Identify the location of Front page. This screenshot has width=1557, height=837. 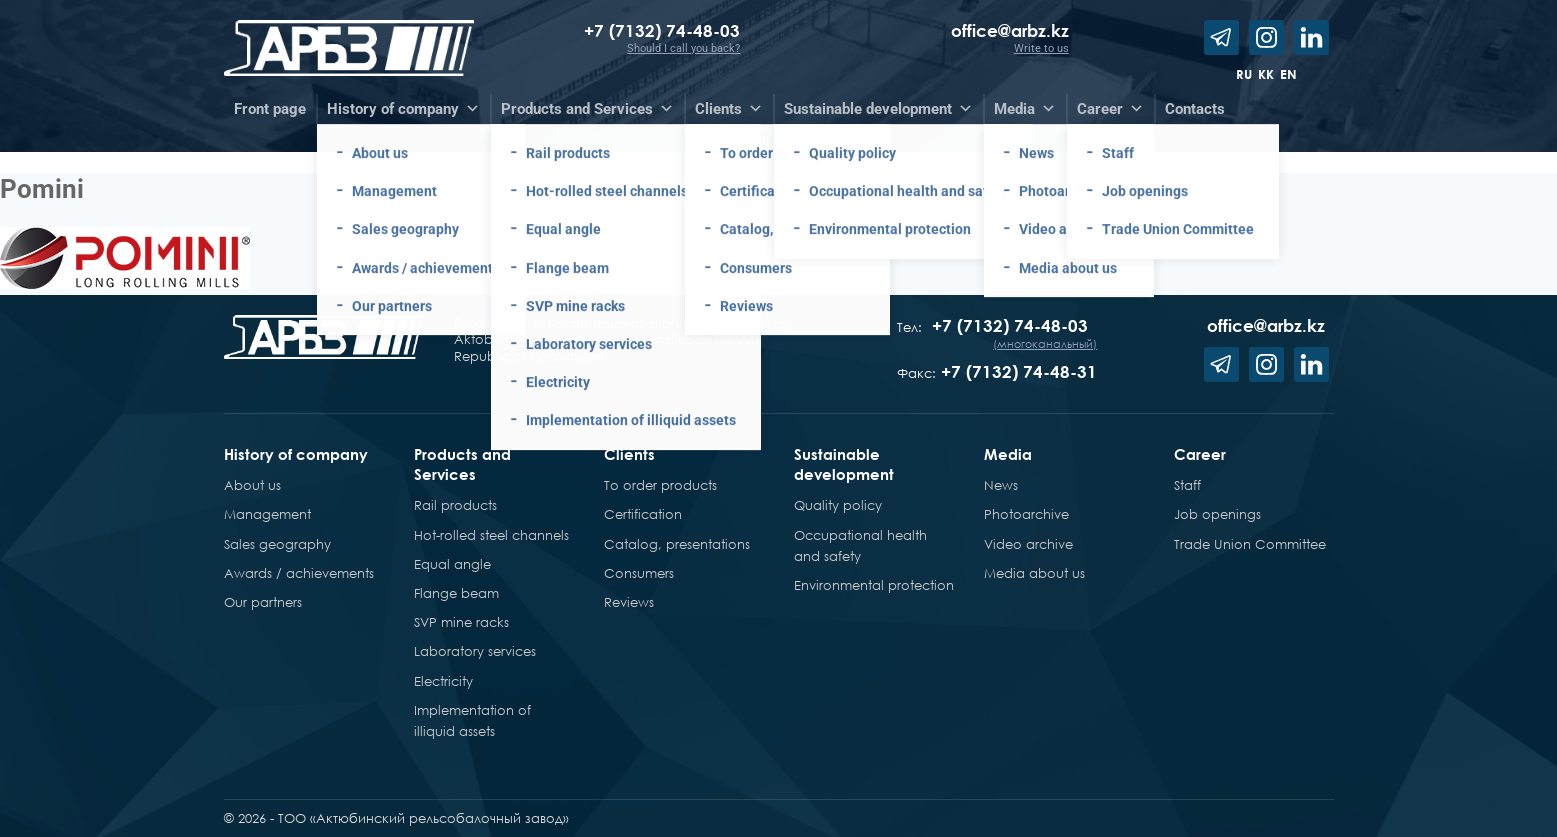
(270, 109).